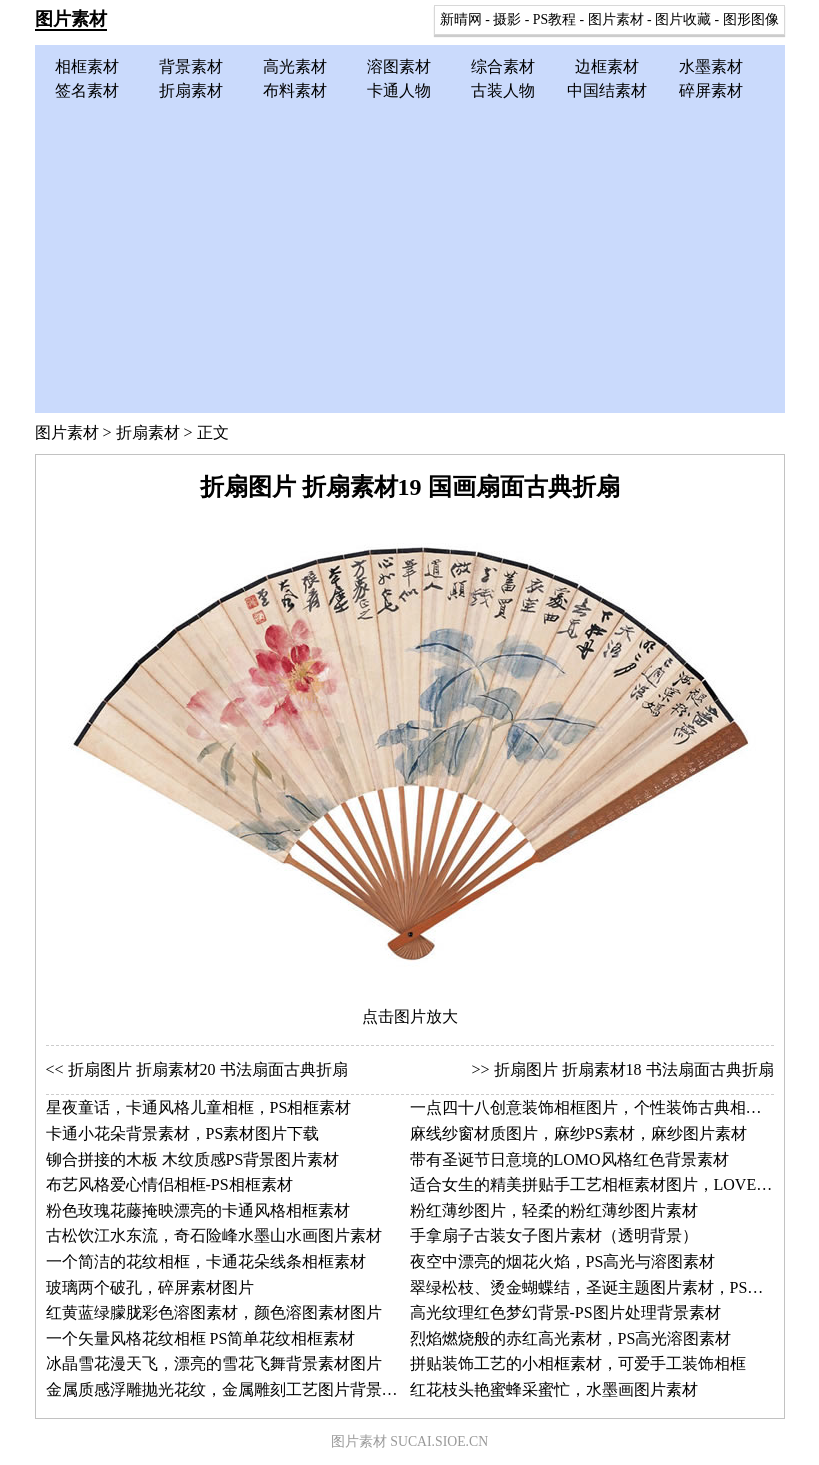 Image resolution: width=819 pixels, height=1465 pixels. What do you see at coordinates (201, 1338) in the screenshot?
I see `一个矢量风格花纹相框 PS简单花纹相框素材` at bounding box center [201, 1338].